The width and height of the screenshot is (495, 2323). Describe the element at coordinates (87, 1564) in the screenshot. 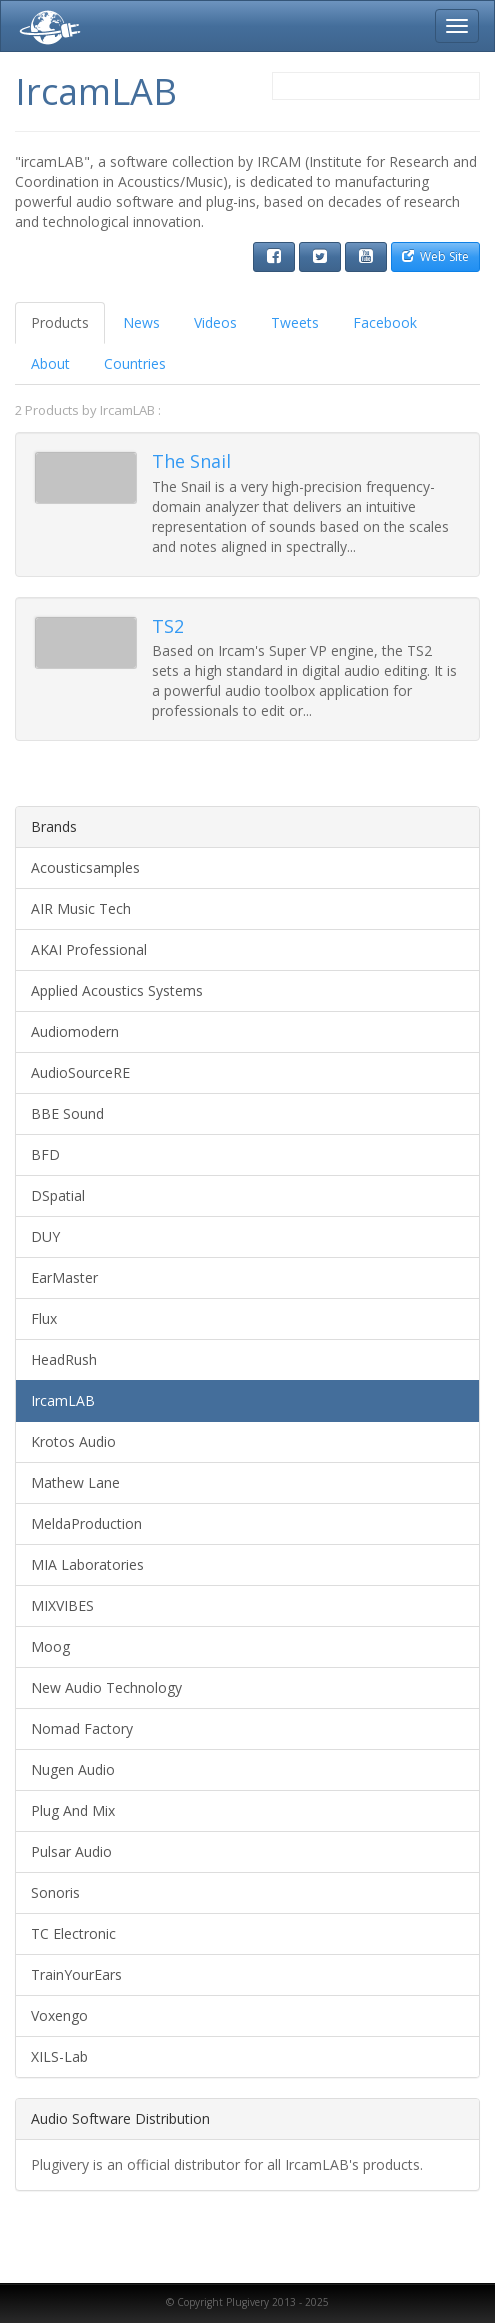

I see `MIA Laboratories` at that location.